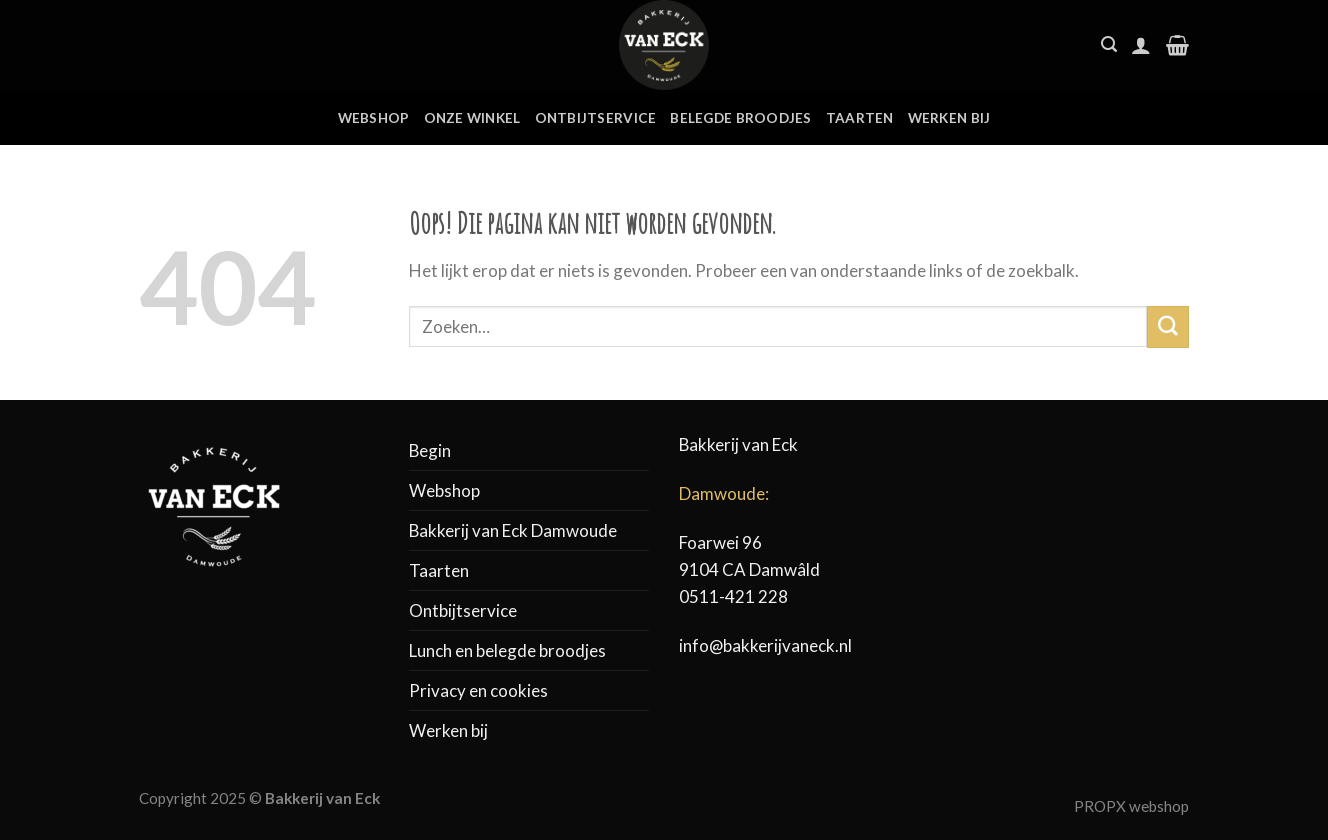 The width and height of the screenshot is (1328, 840). What do you see at coordinates (374, 118) in the screenshot?
I see `Webshop` at bounding box center [374, 118].